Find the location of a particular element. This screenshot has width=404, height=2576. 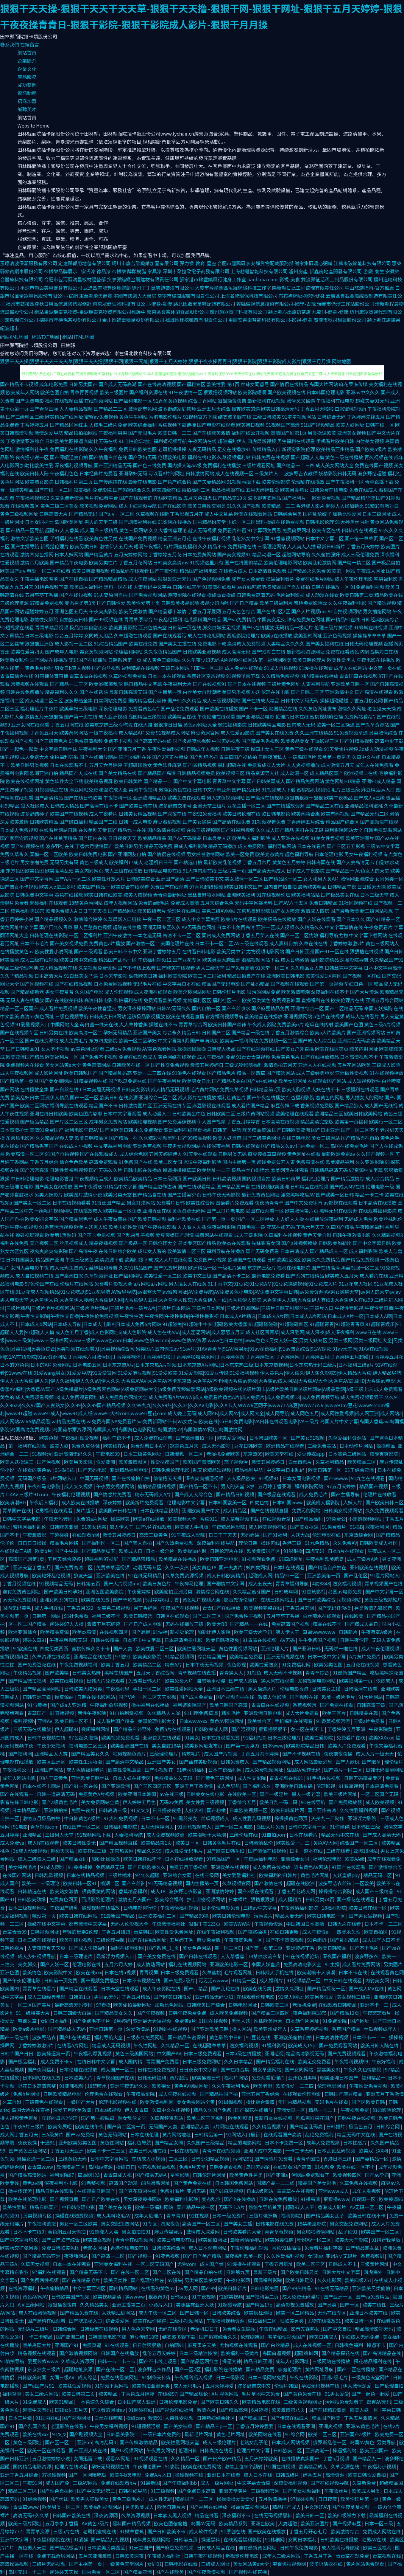

国产精品一二 is located at coordinates (157, 781).